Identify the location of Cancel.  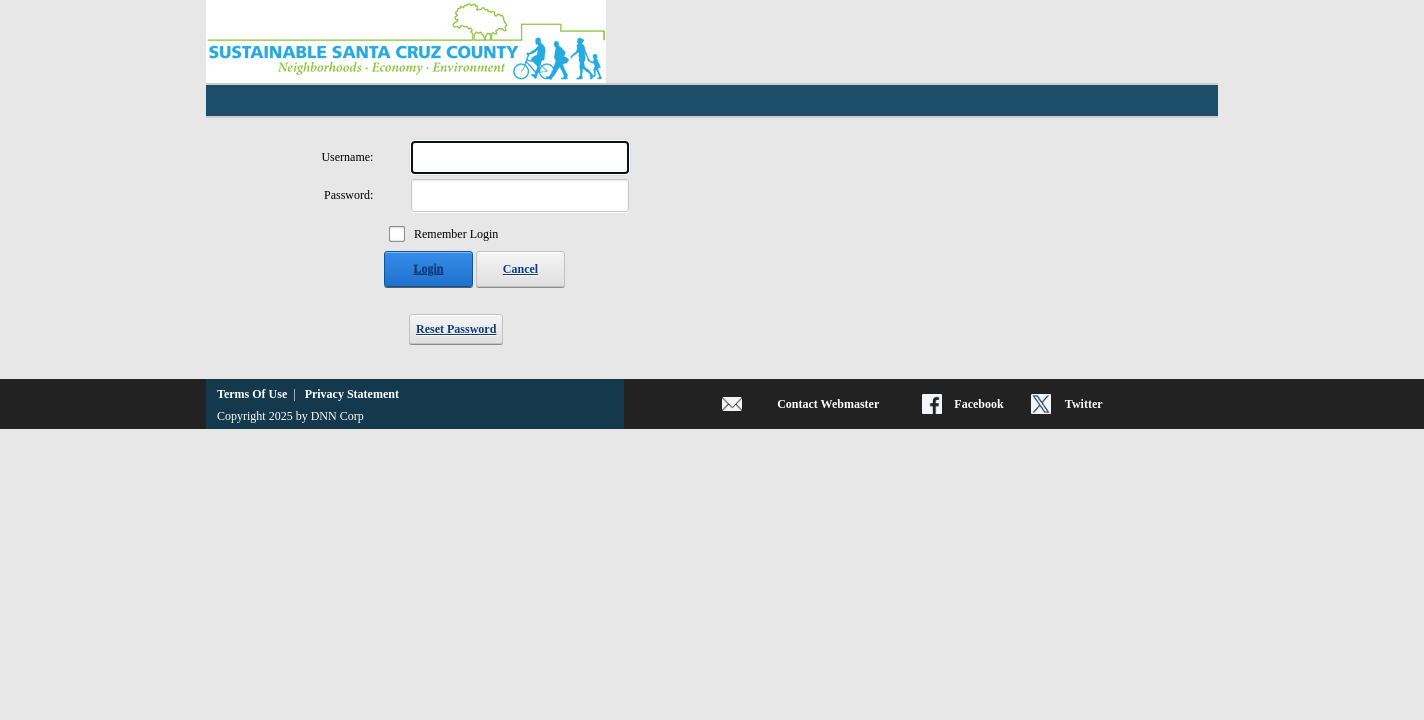
(520, 269).